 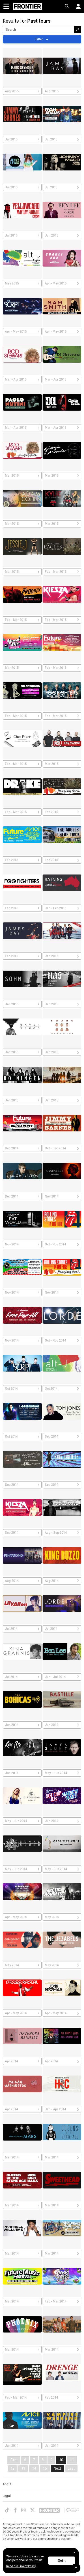 I want to click on Mar - Apr 2015, so click(x=22, y=379).